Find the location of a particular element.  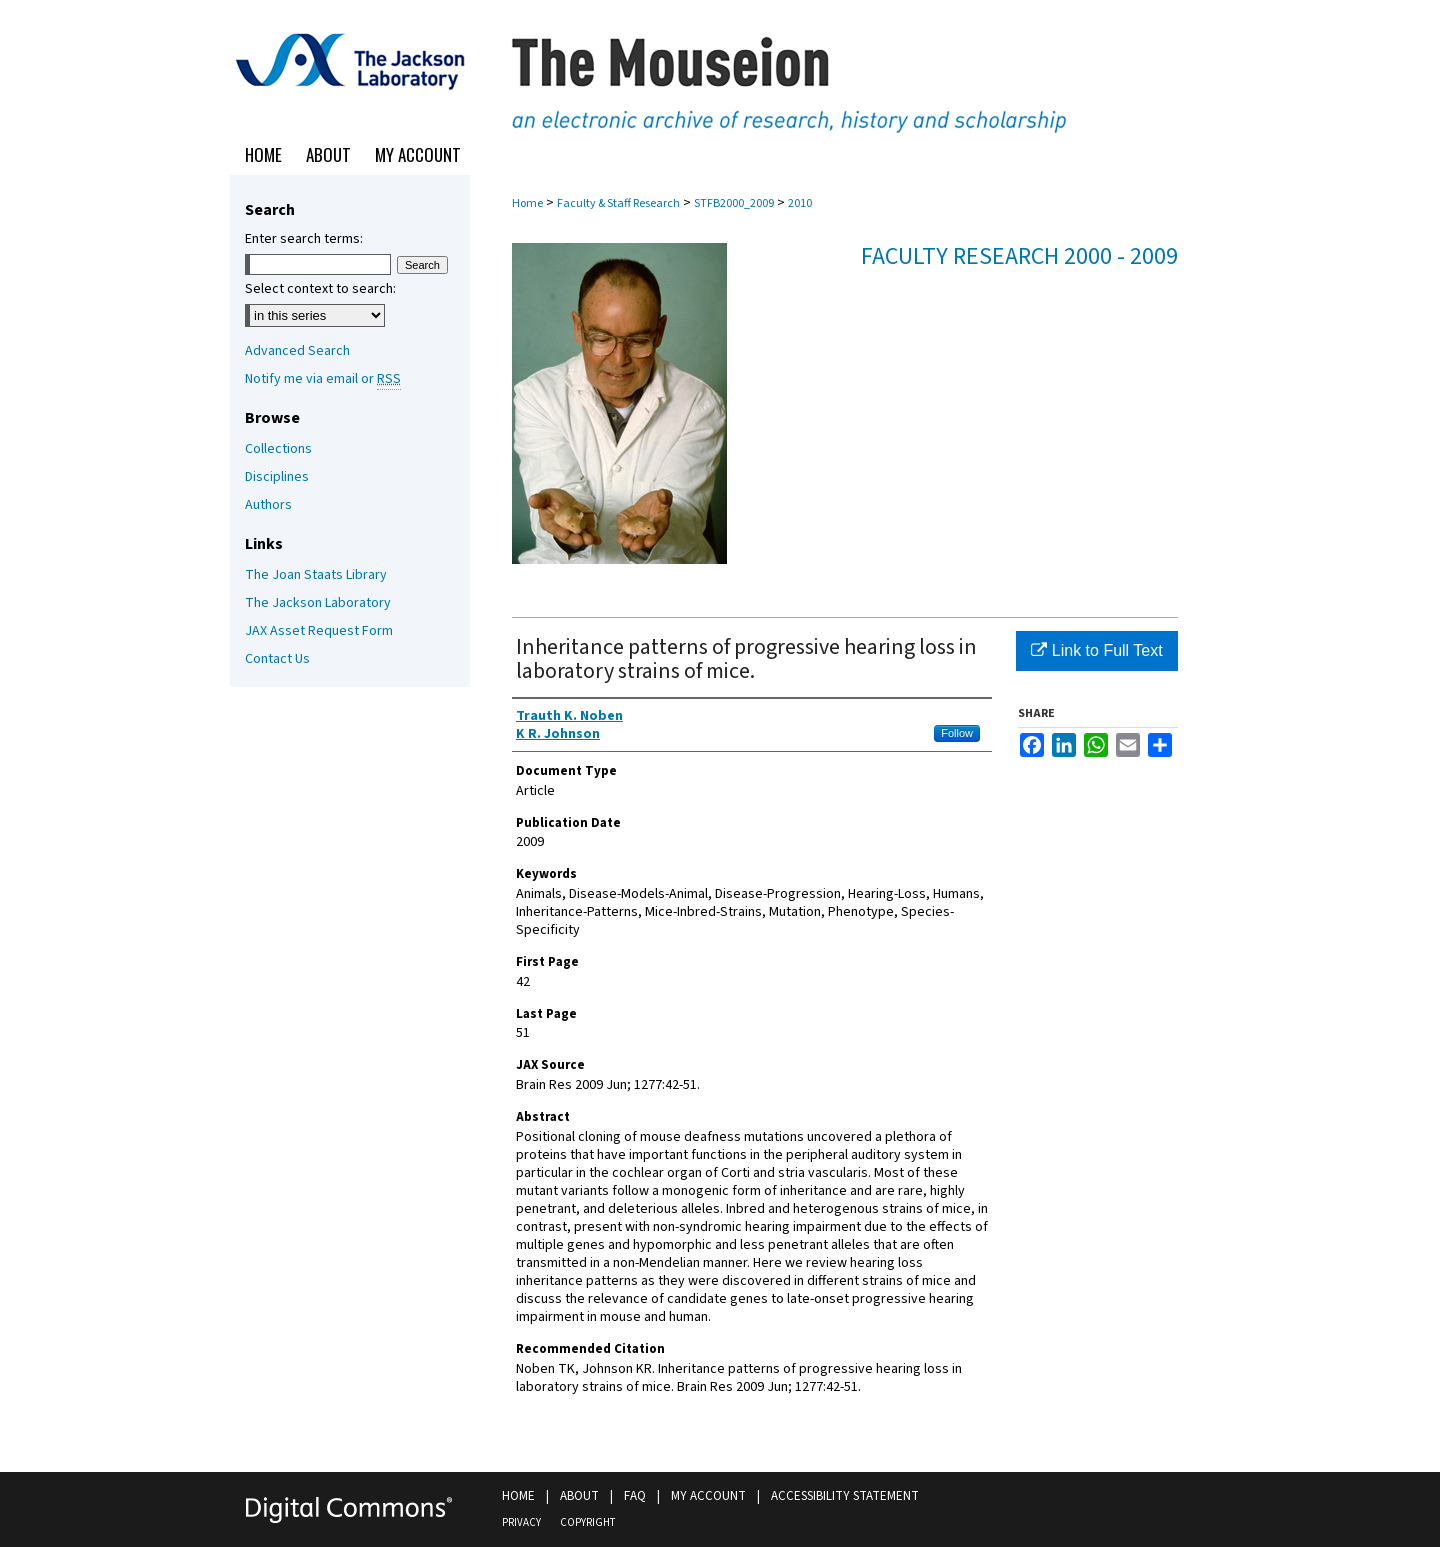

About is located at coordinates (579, 1496).